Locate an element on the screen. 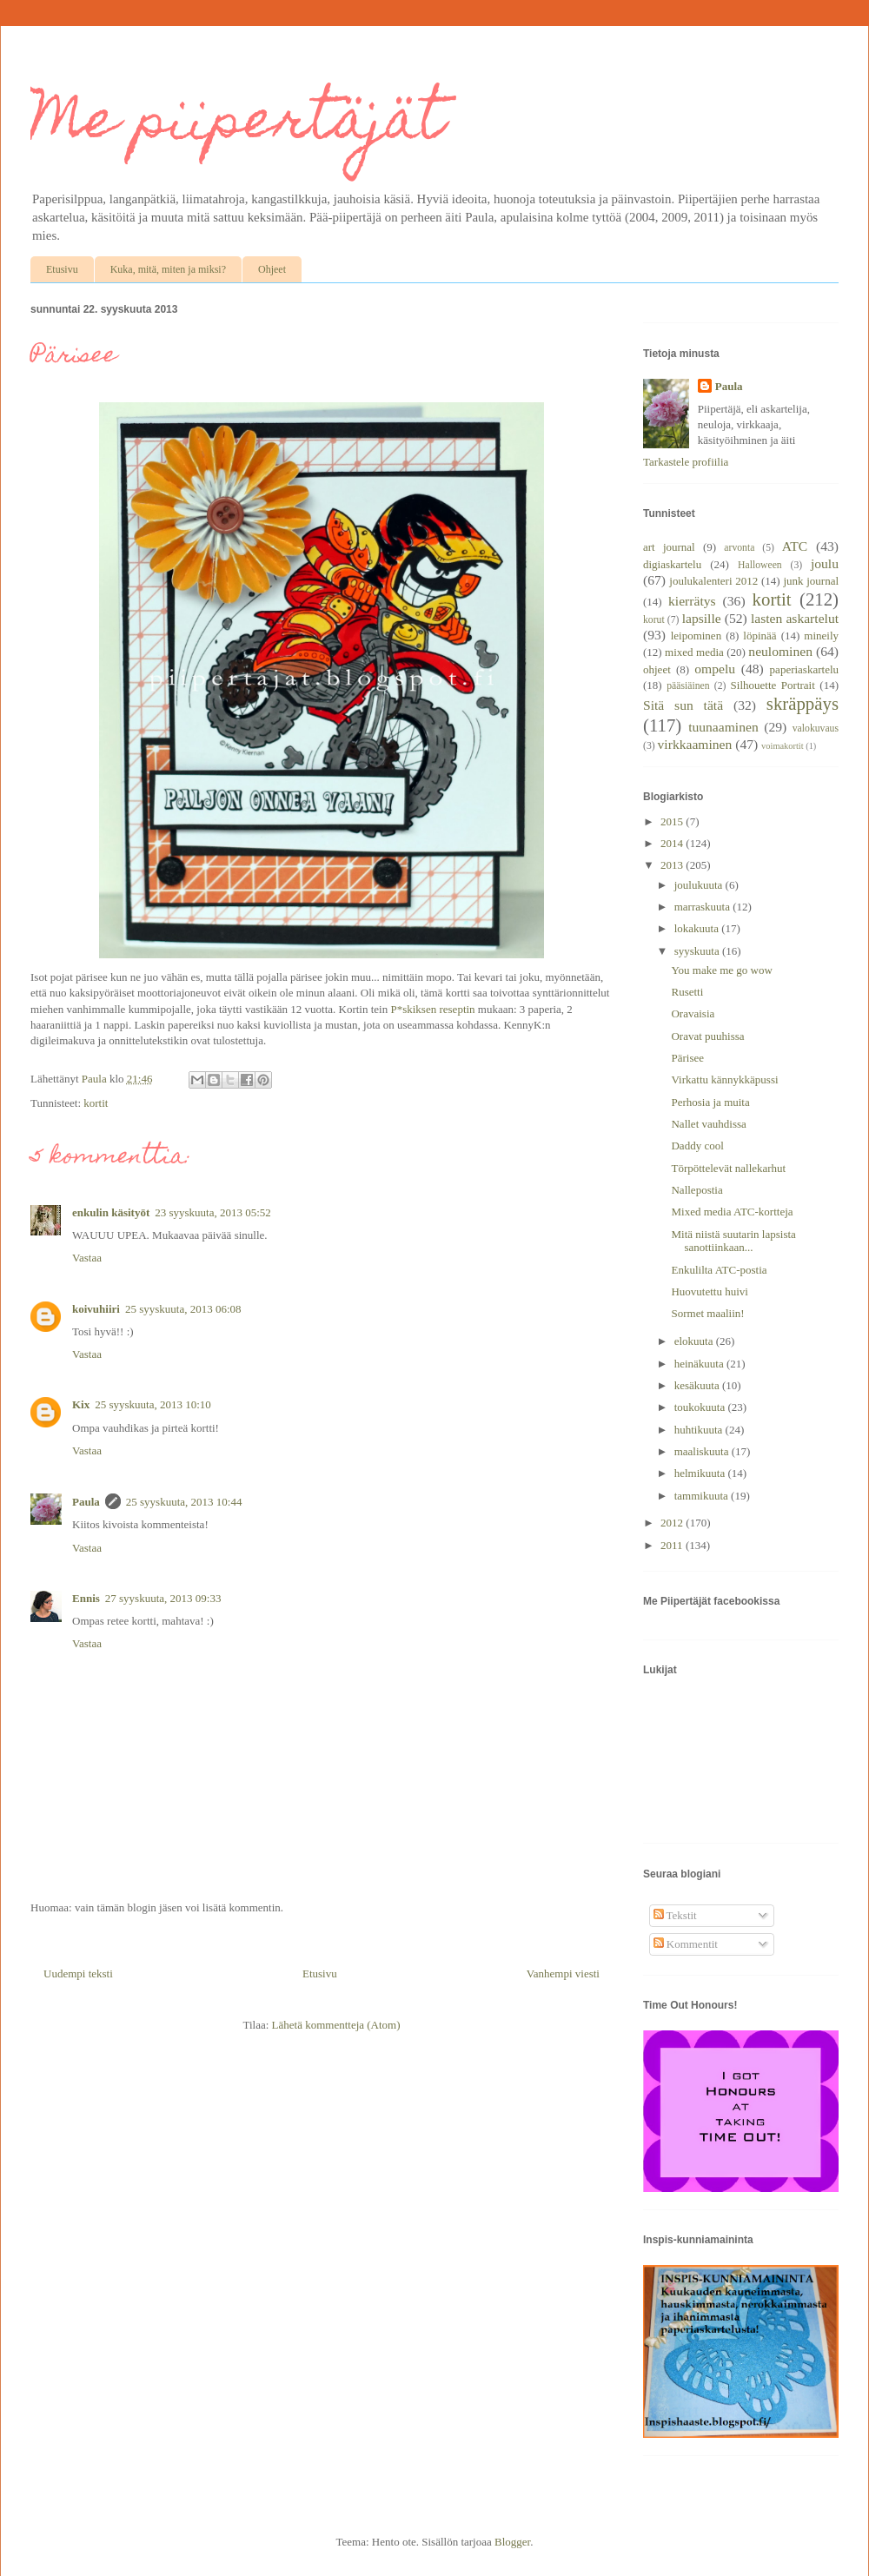  lokakuuta is located at coordinates (698, 928).